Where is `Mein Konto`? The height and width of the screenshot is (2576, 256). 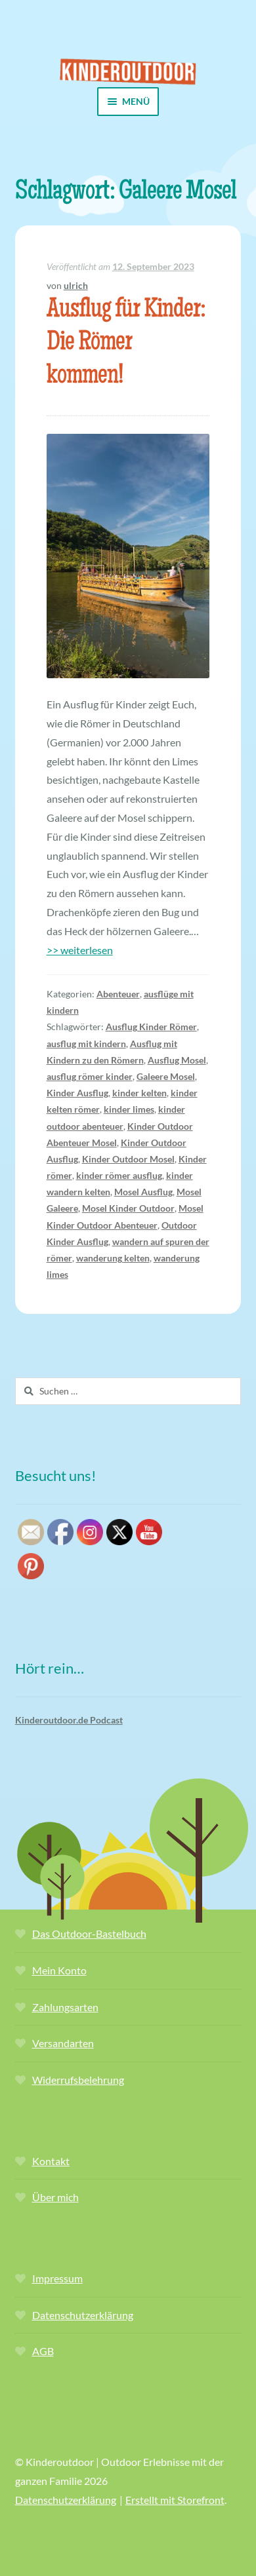
Mein Konto is located at coordinates (59, 1970).